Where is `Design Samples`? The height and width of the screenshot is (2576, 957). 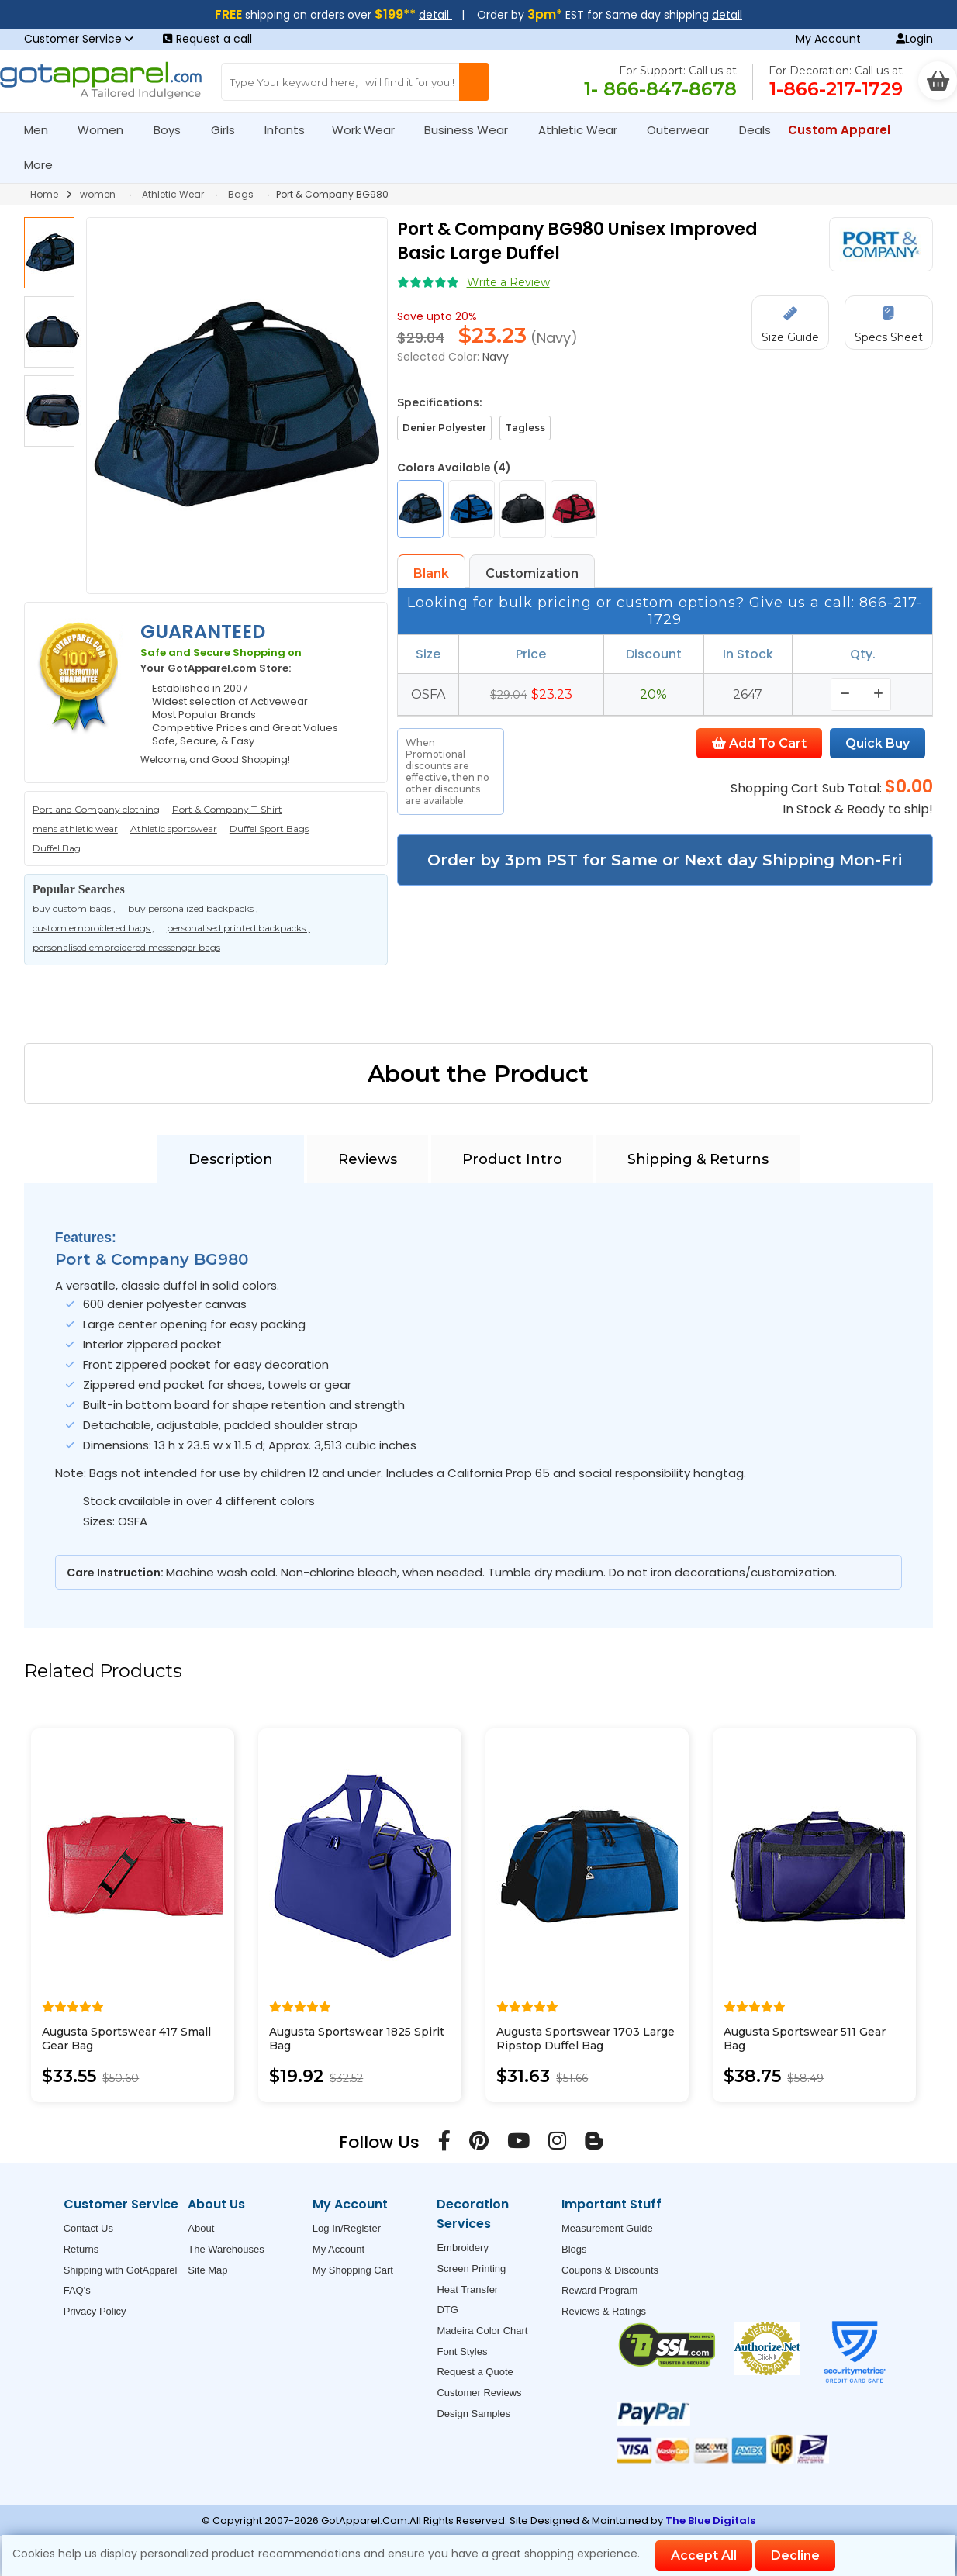
Design Samples is located at coordinates (473, 2413).